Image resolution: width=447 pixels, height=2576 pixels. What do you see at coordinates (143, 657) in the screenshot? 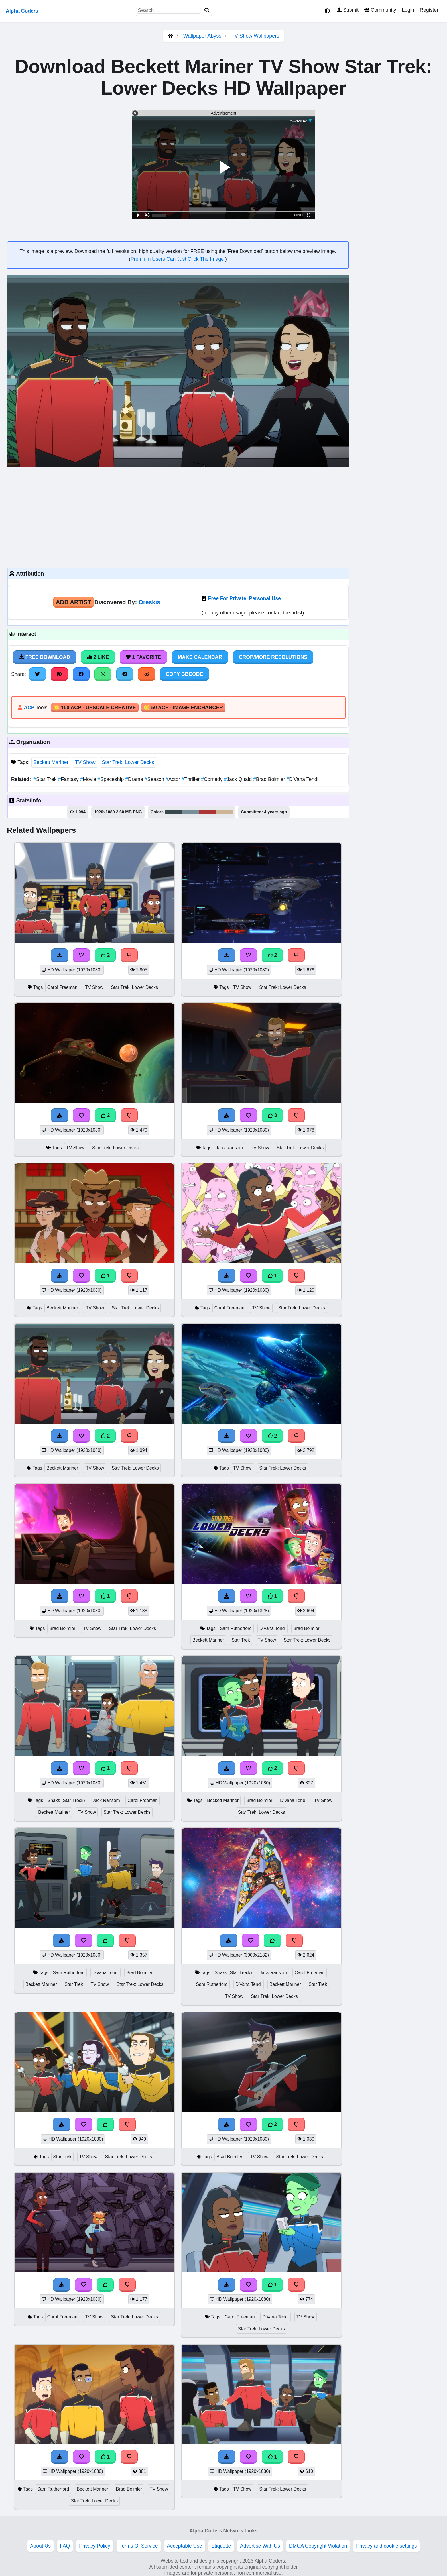
I see `1 Favorite` at bounding box center [143, 657].